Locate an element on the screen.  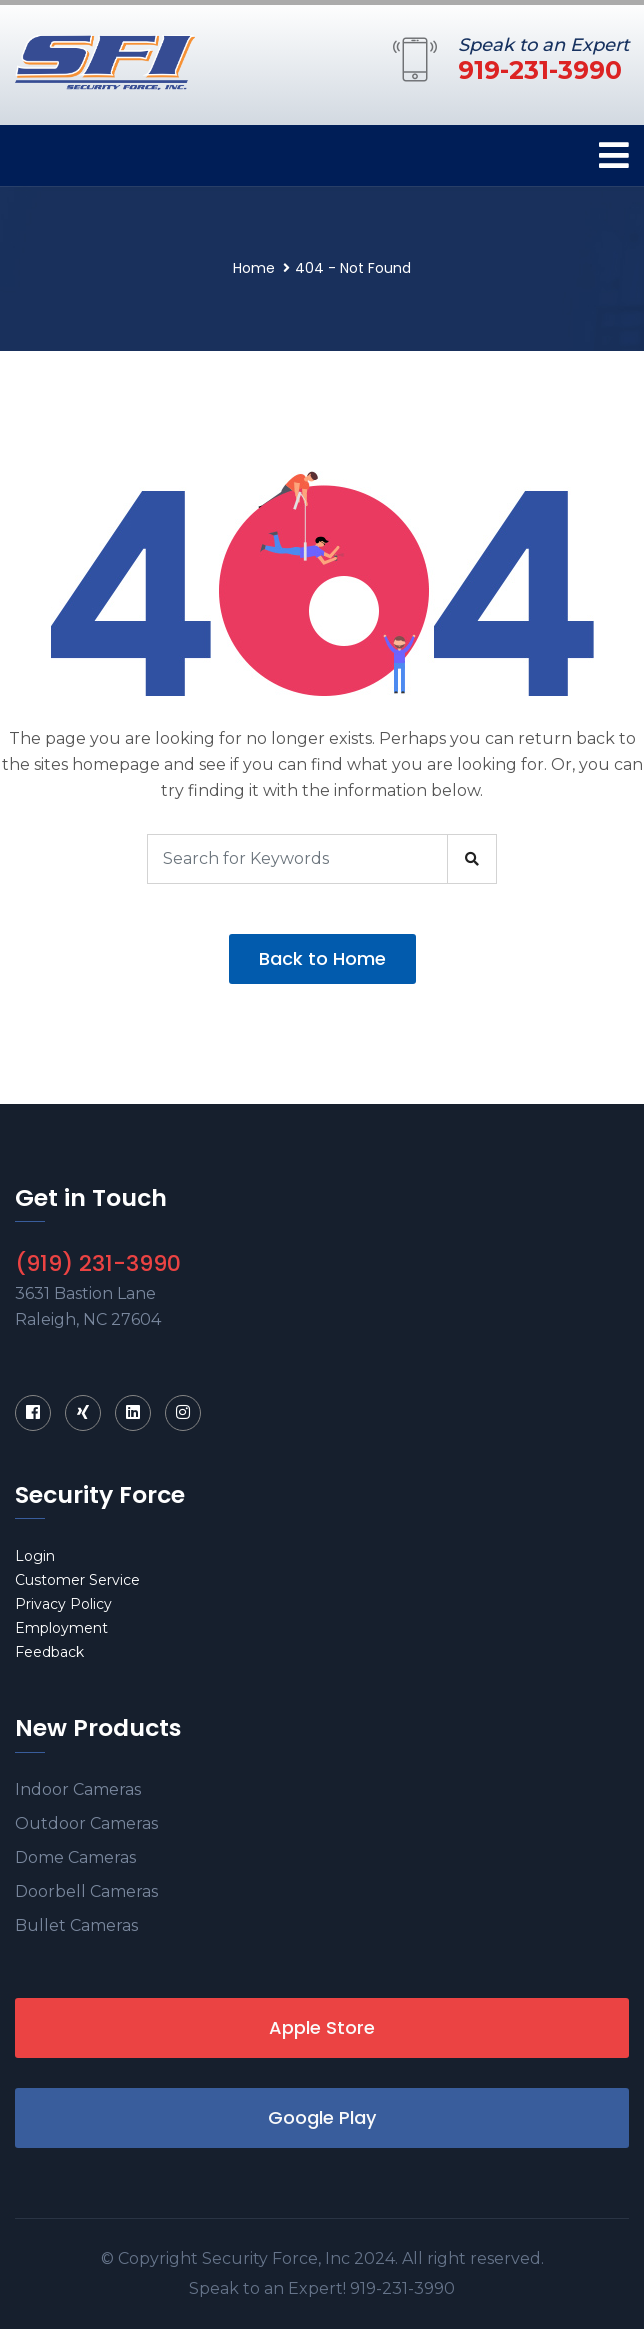
Employment is located at coordinates (61, 1628).